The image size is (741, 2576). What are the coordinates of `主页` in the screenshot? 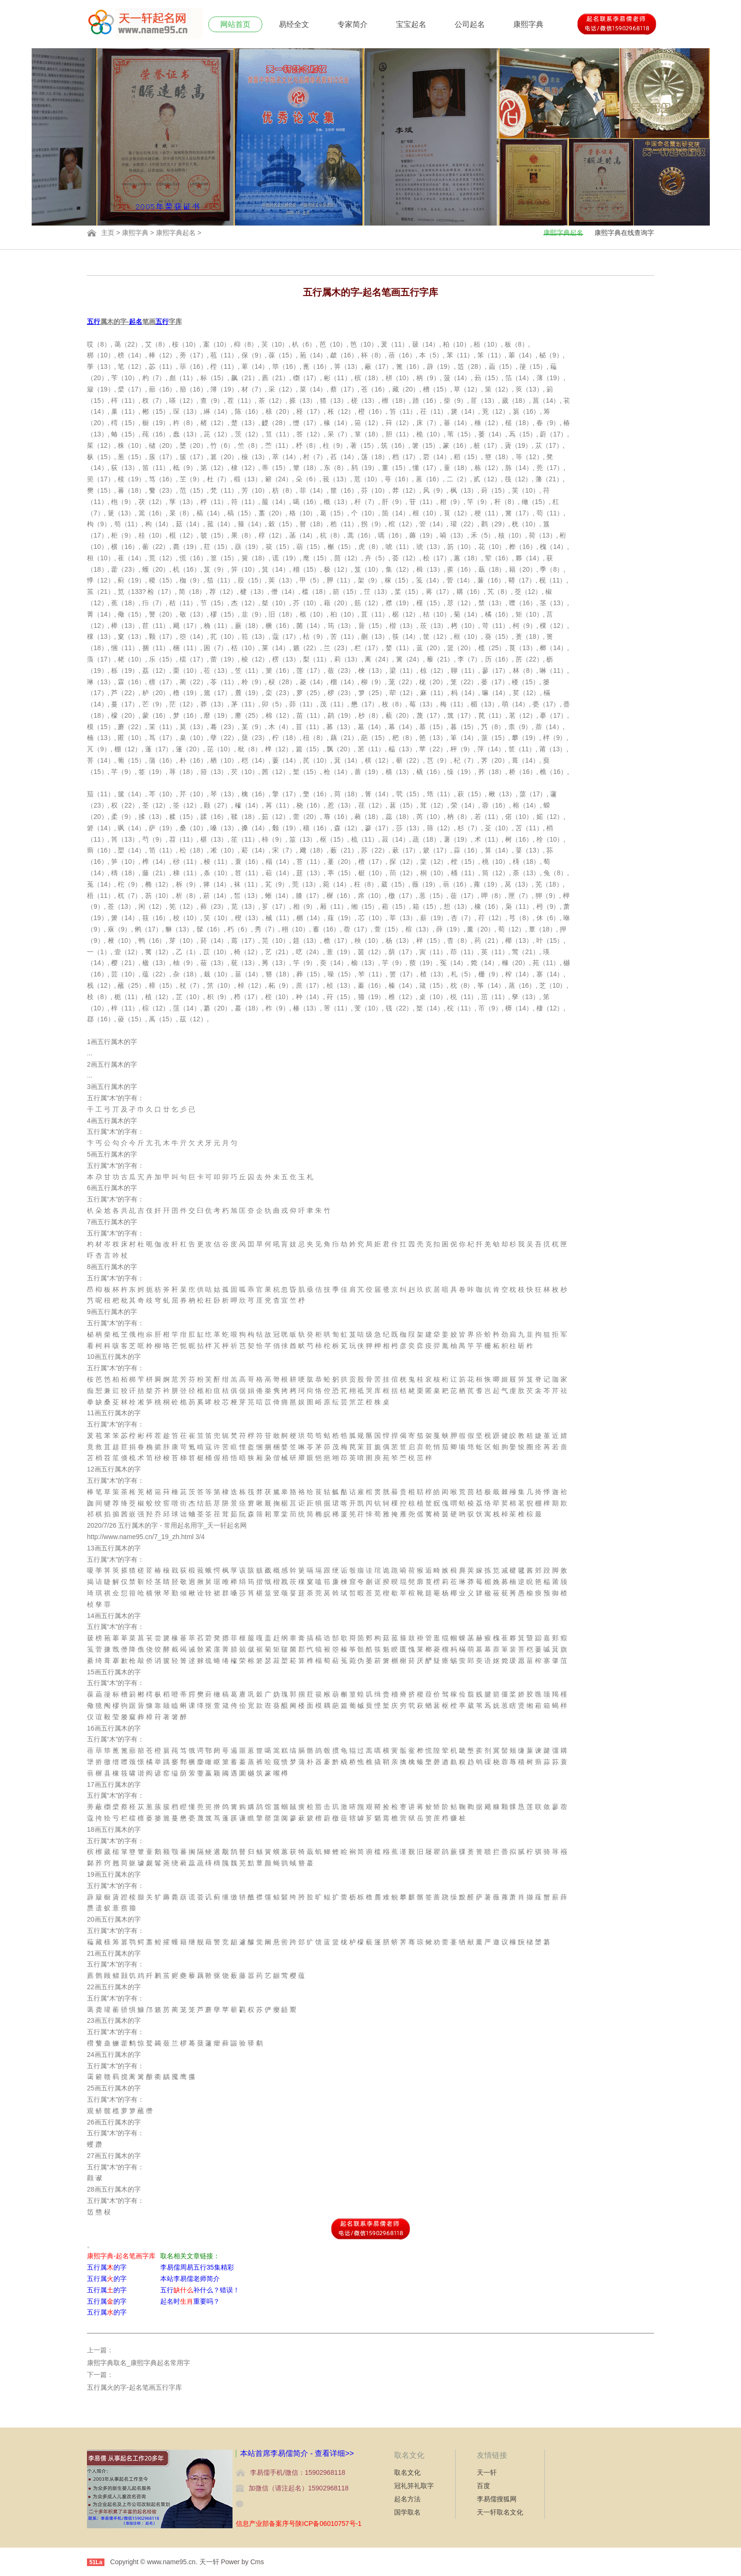 It's located at (107, 232).